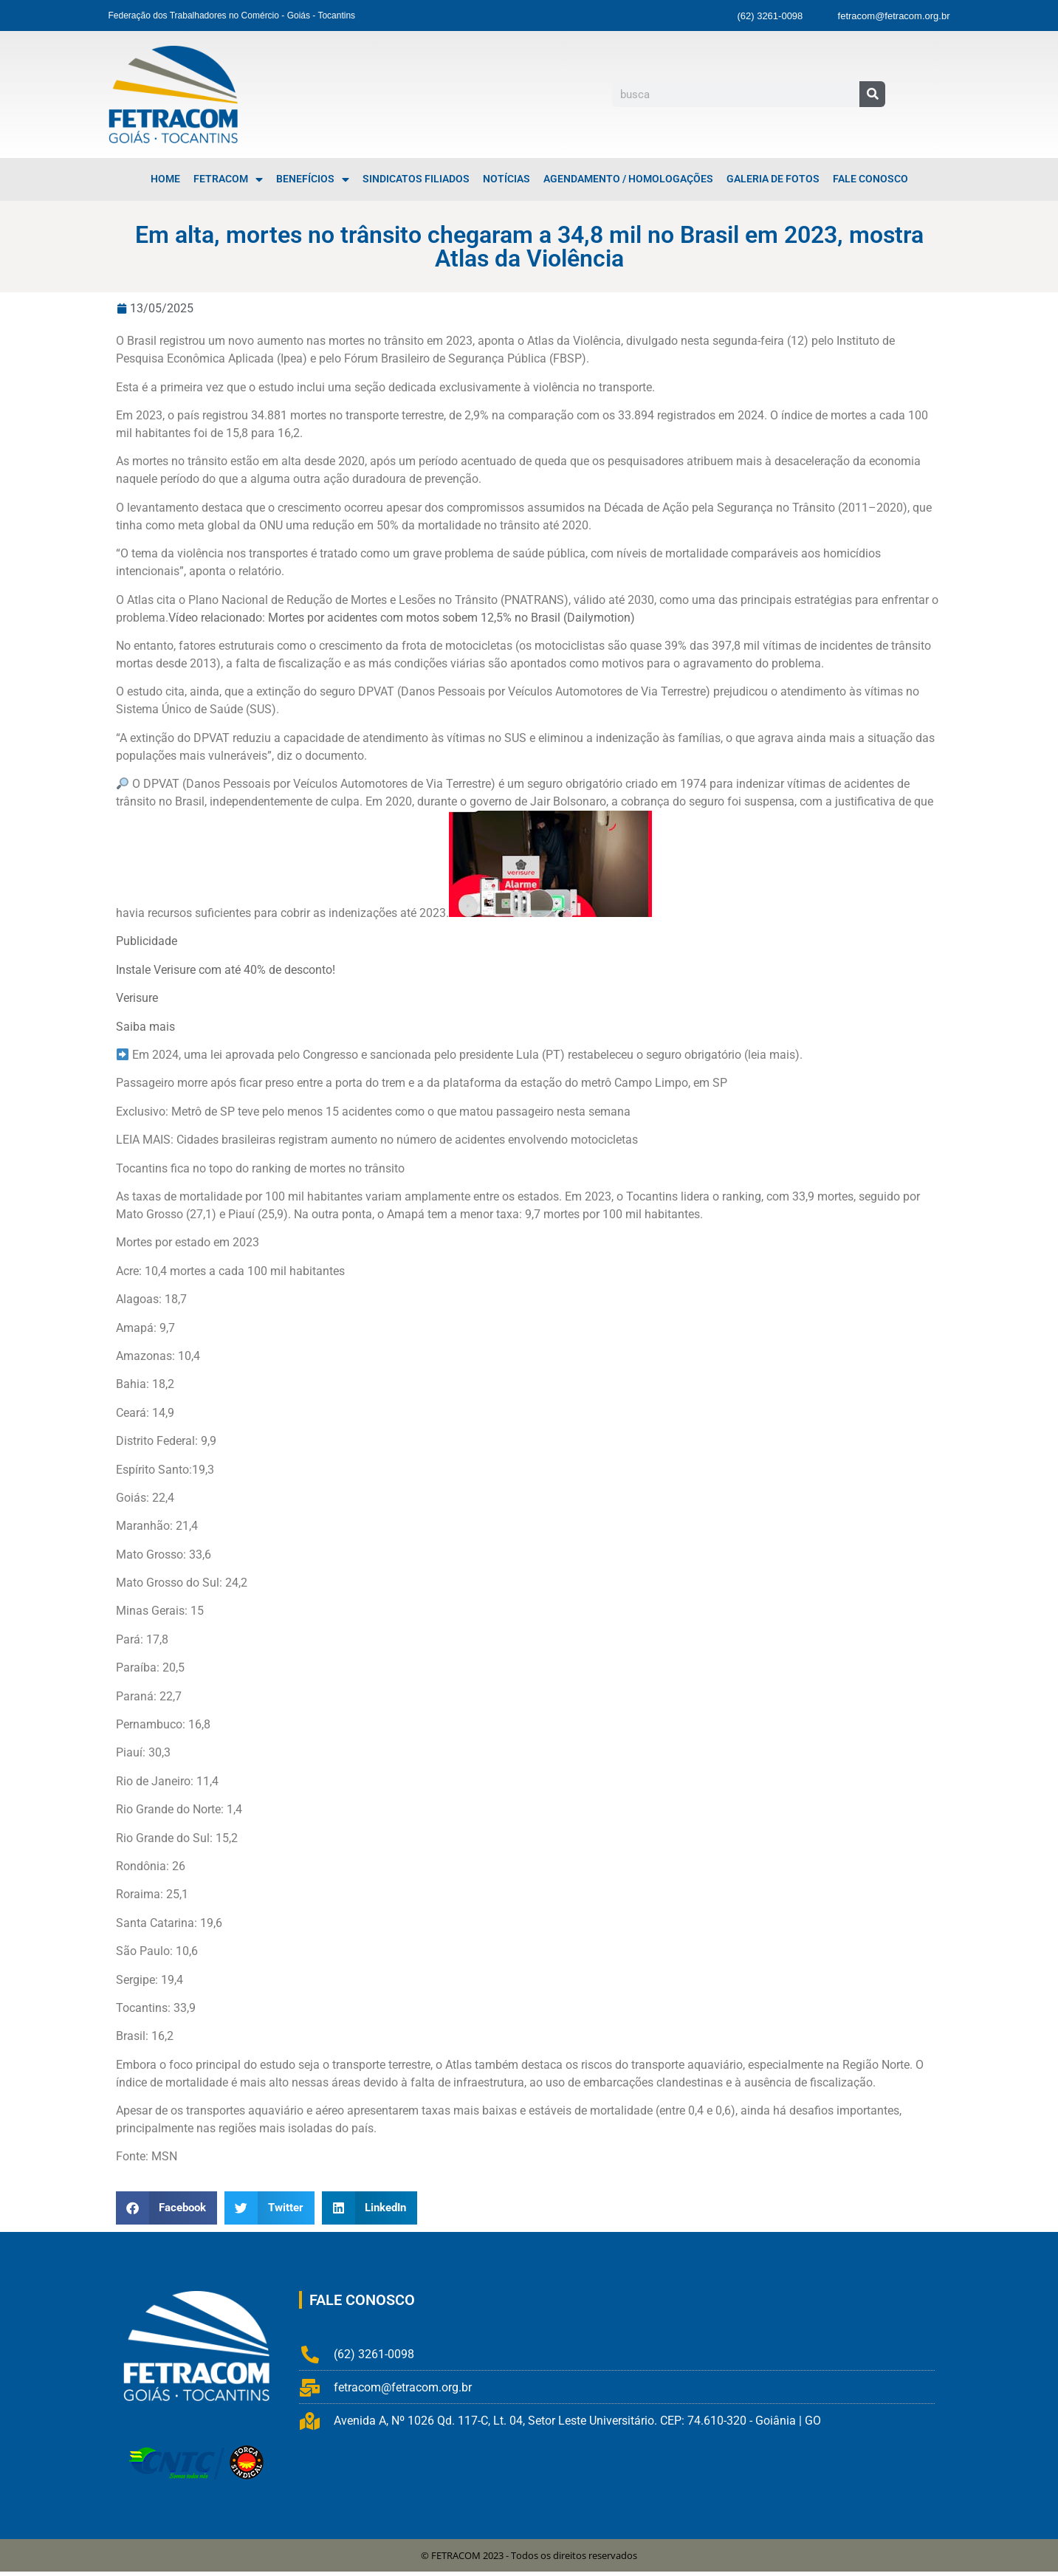 The height and width of the screenshot is (2576, 1058). I want to click on Saiba mais, so click(145, 1027).